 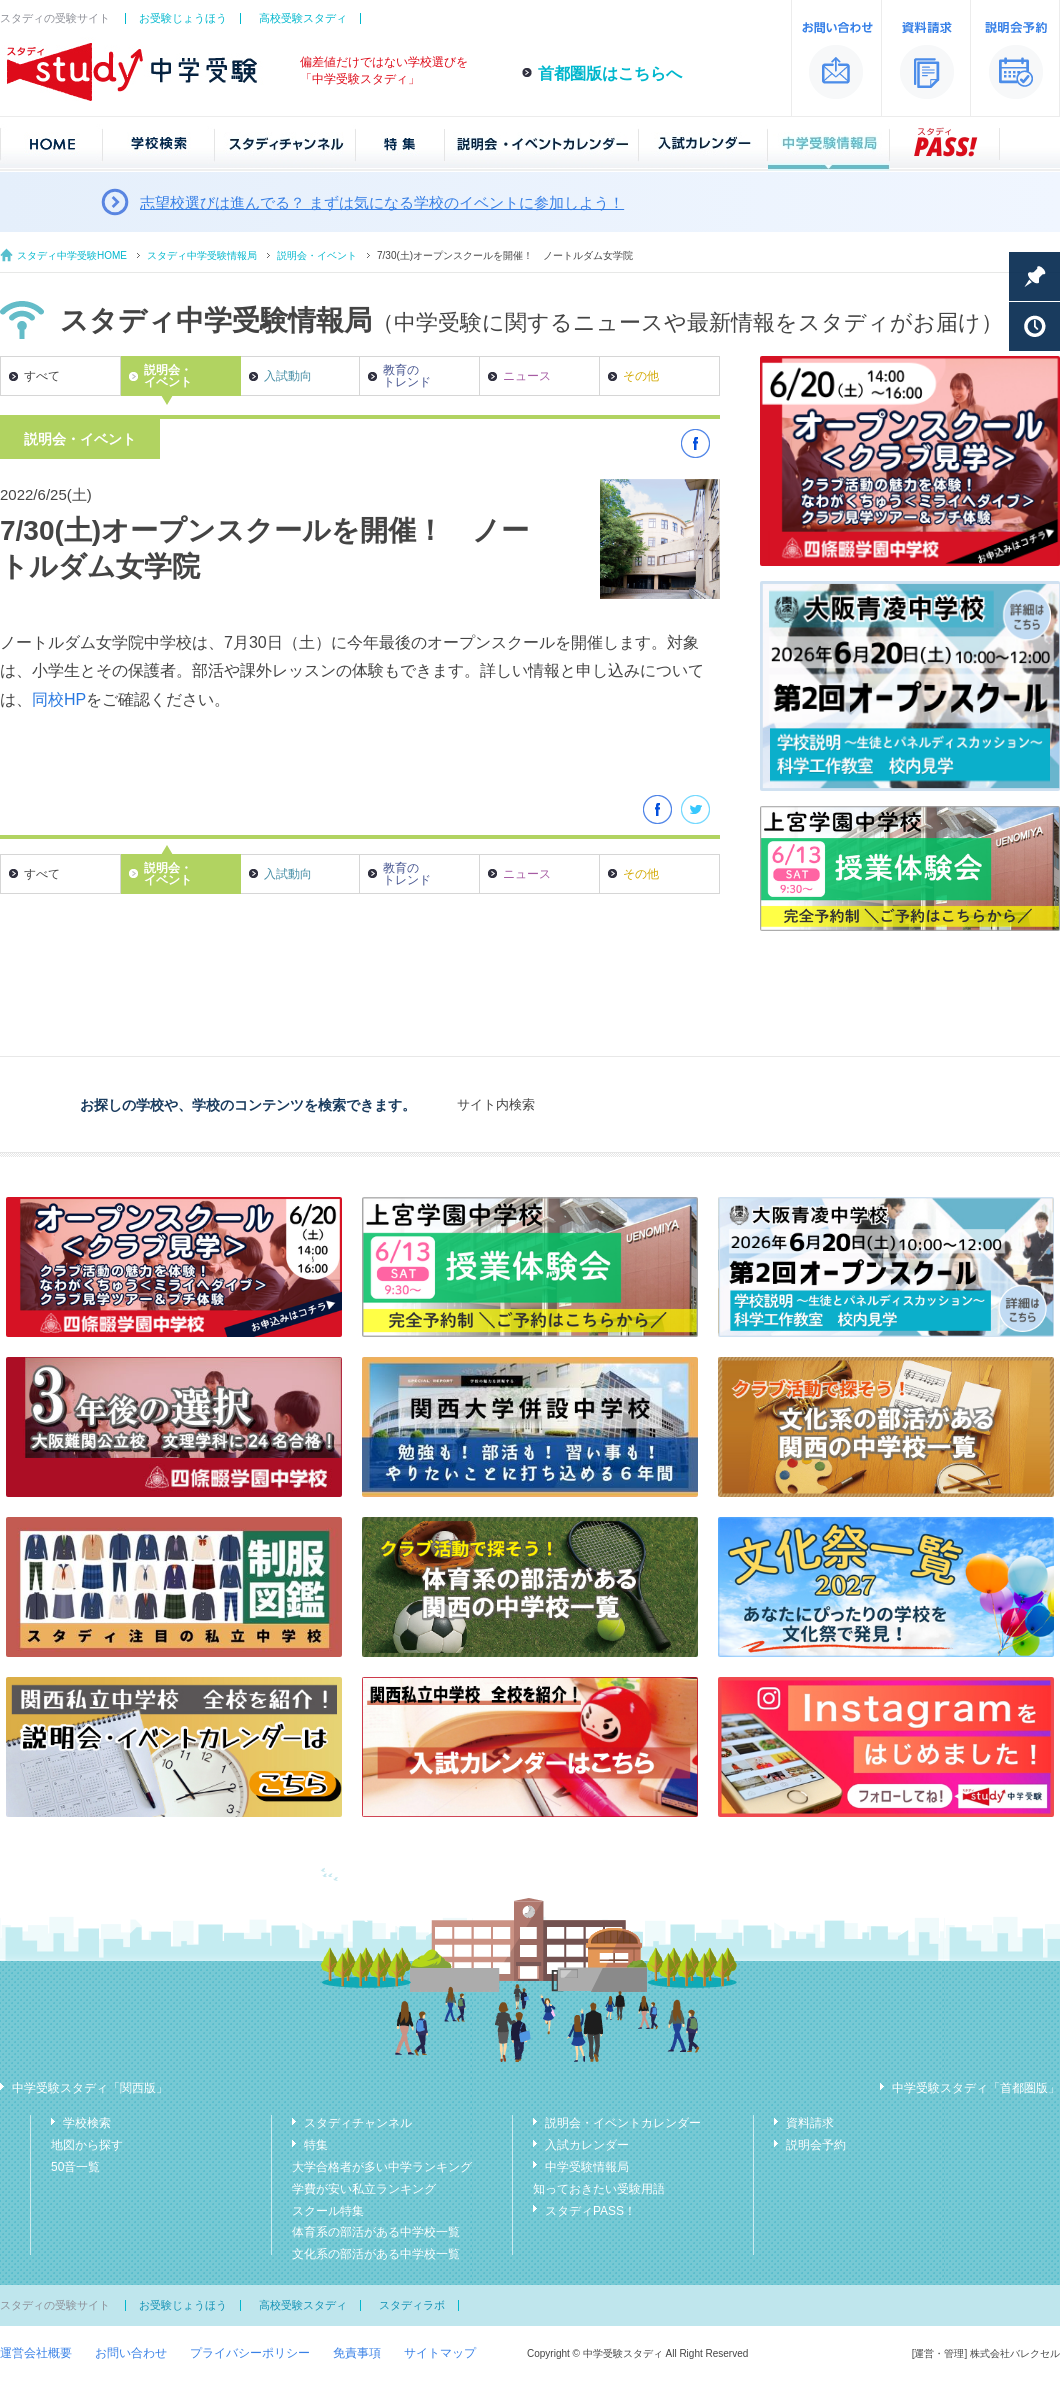 I want to click on 同校HP, so click(x=59, y=699).